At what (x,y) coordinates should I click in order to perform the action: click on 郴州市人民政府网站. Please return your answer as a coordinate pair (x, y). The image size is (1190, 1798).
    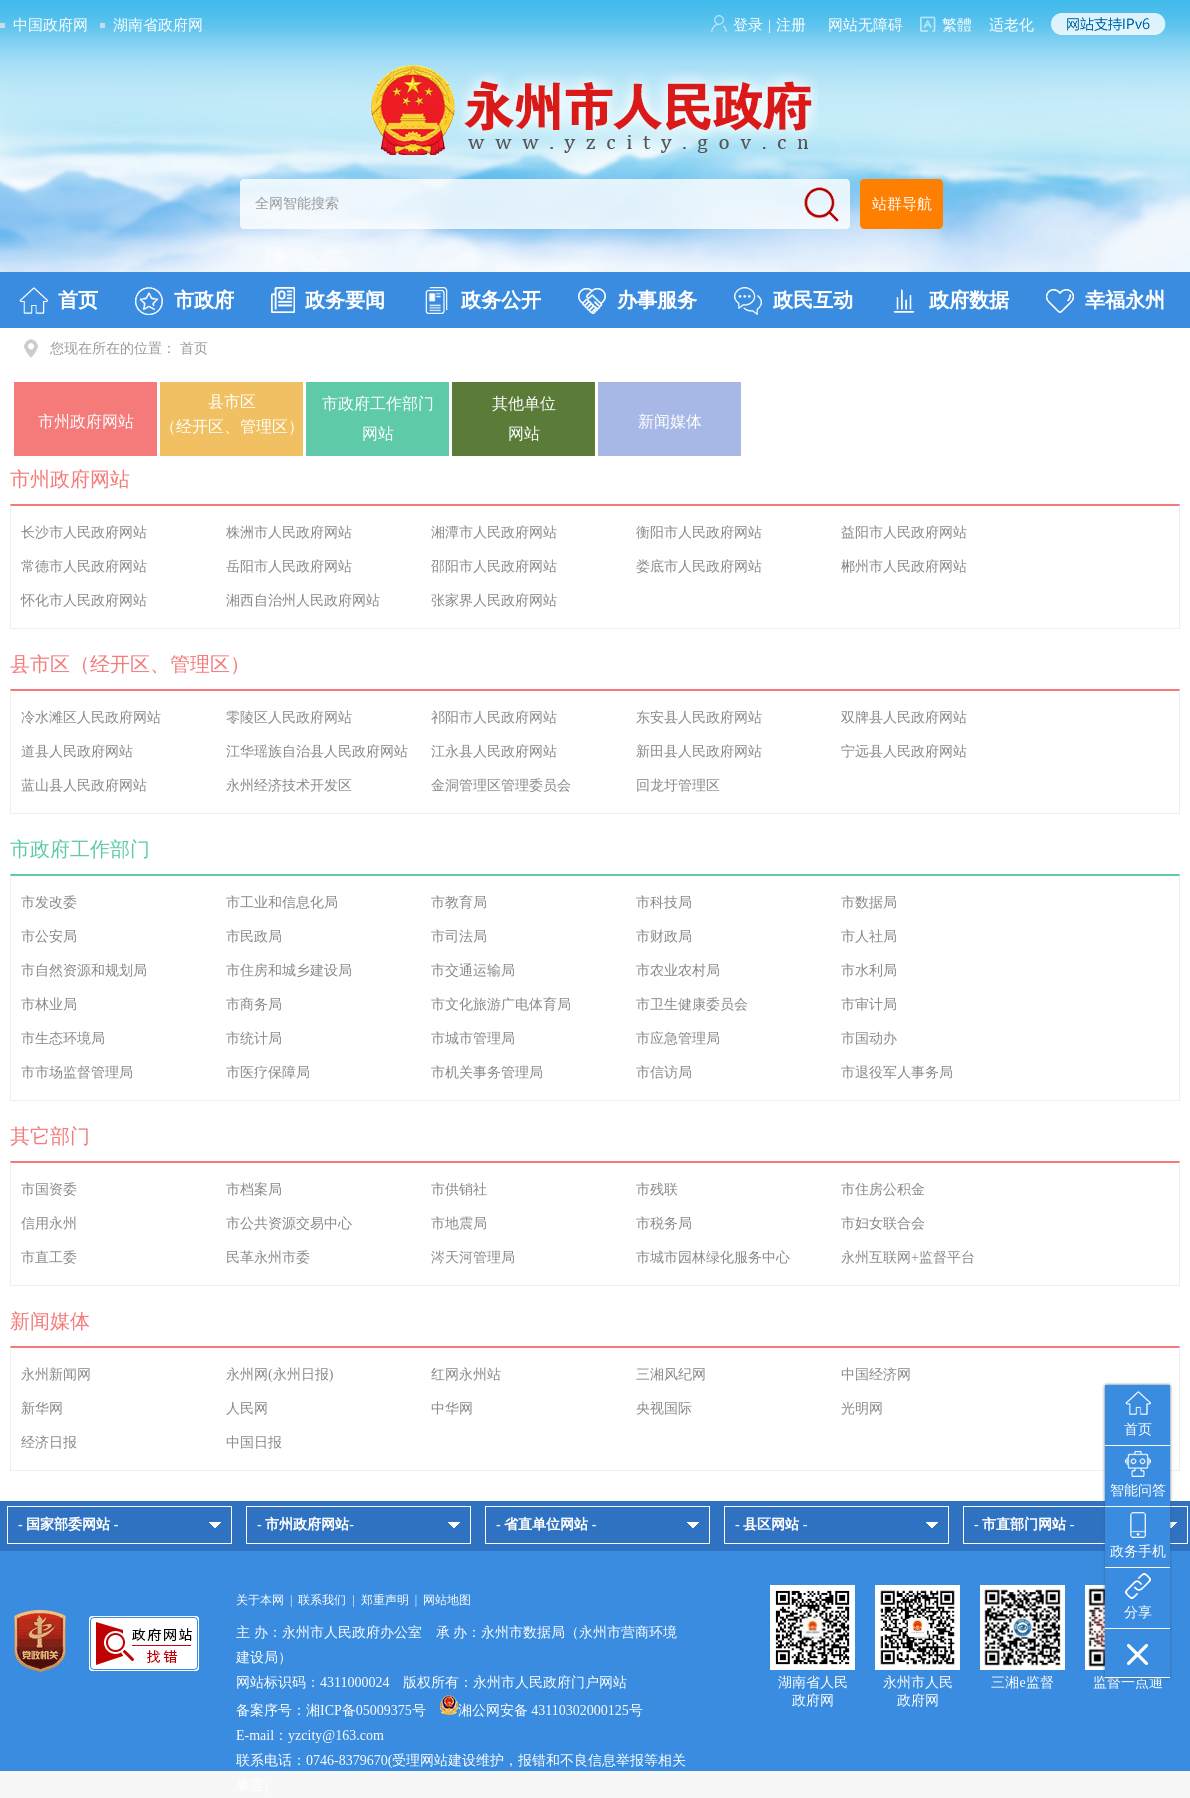
    Looking at the image, I should click on (904, 566).